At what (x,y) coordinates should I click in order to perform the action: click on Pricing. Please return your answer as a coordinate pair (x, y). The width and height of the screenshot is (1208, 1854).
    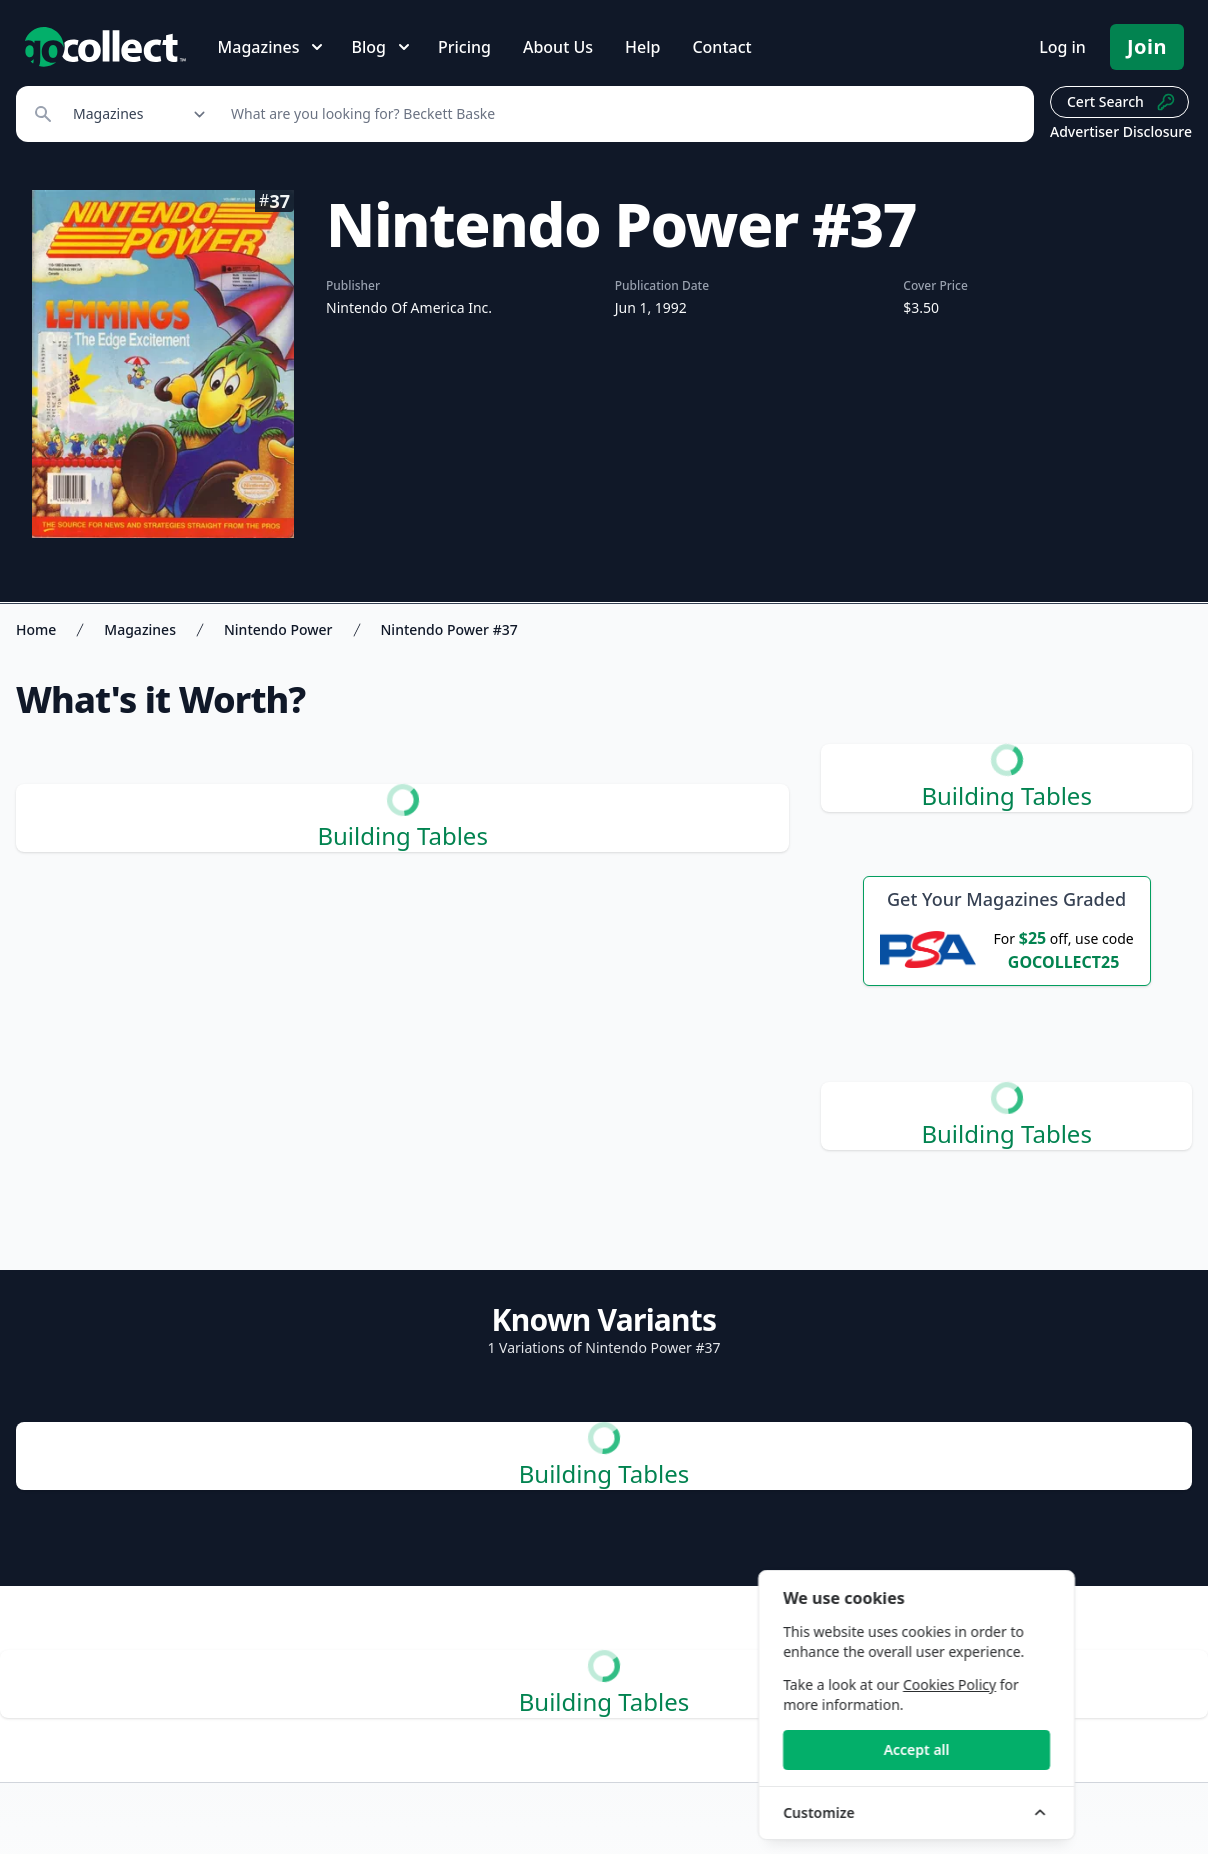
    Looking at the image, I should click on (464, 47).